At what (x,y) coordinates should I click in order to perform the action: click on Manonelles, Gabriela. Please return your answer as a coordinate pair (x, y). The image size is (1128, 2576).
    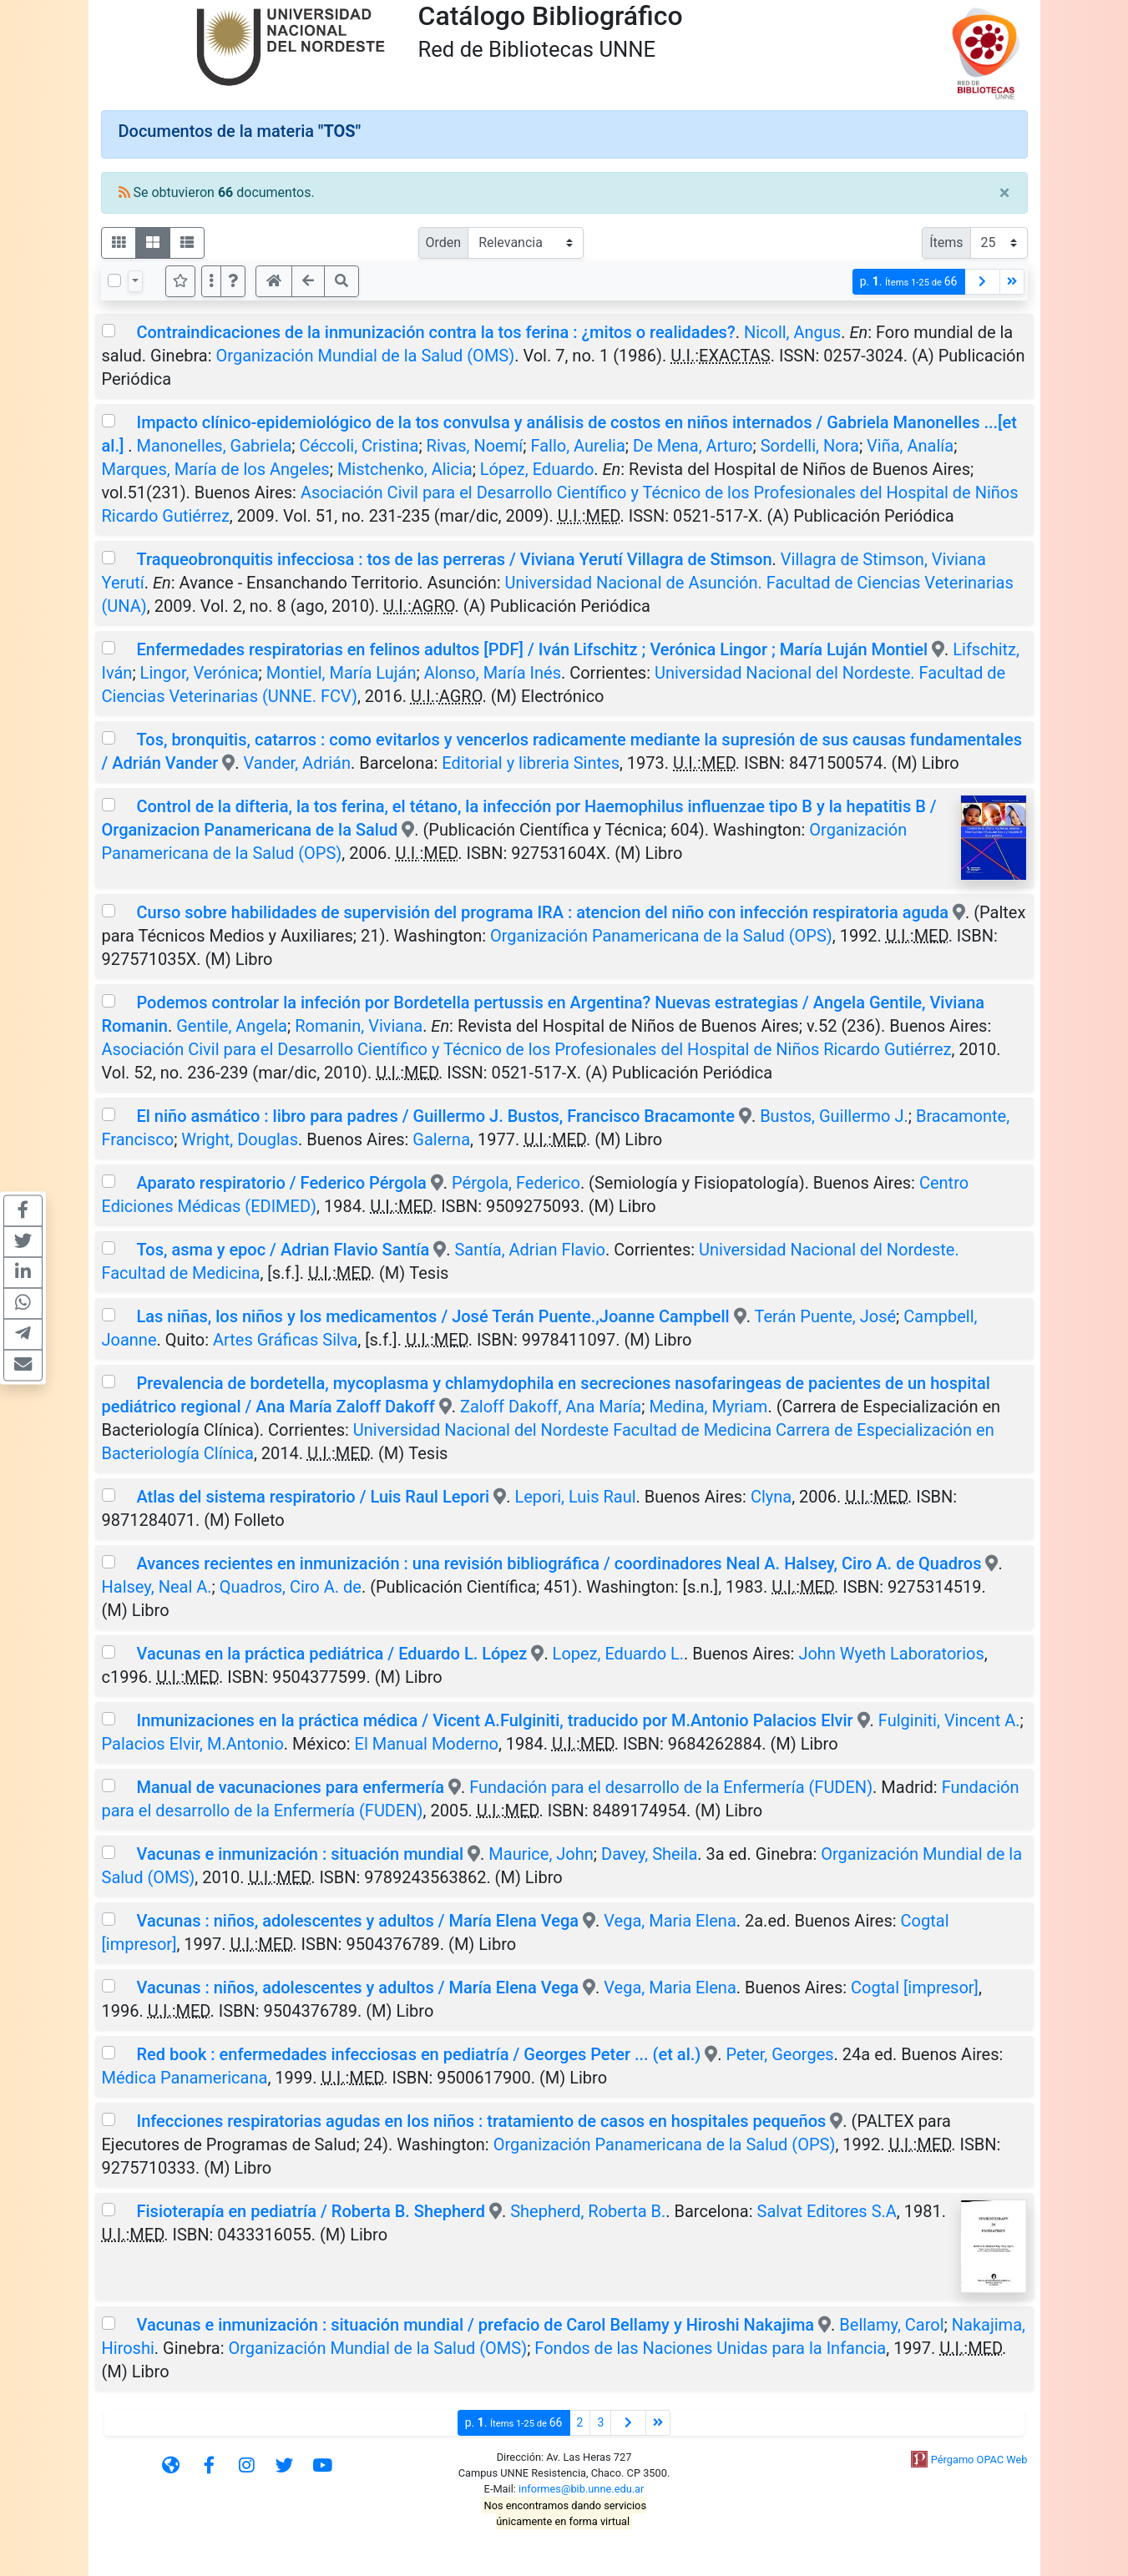
    Looking at the image, I should click on (214, 446).